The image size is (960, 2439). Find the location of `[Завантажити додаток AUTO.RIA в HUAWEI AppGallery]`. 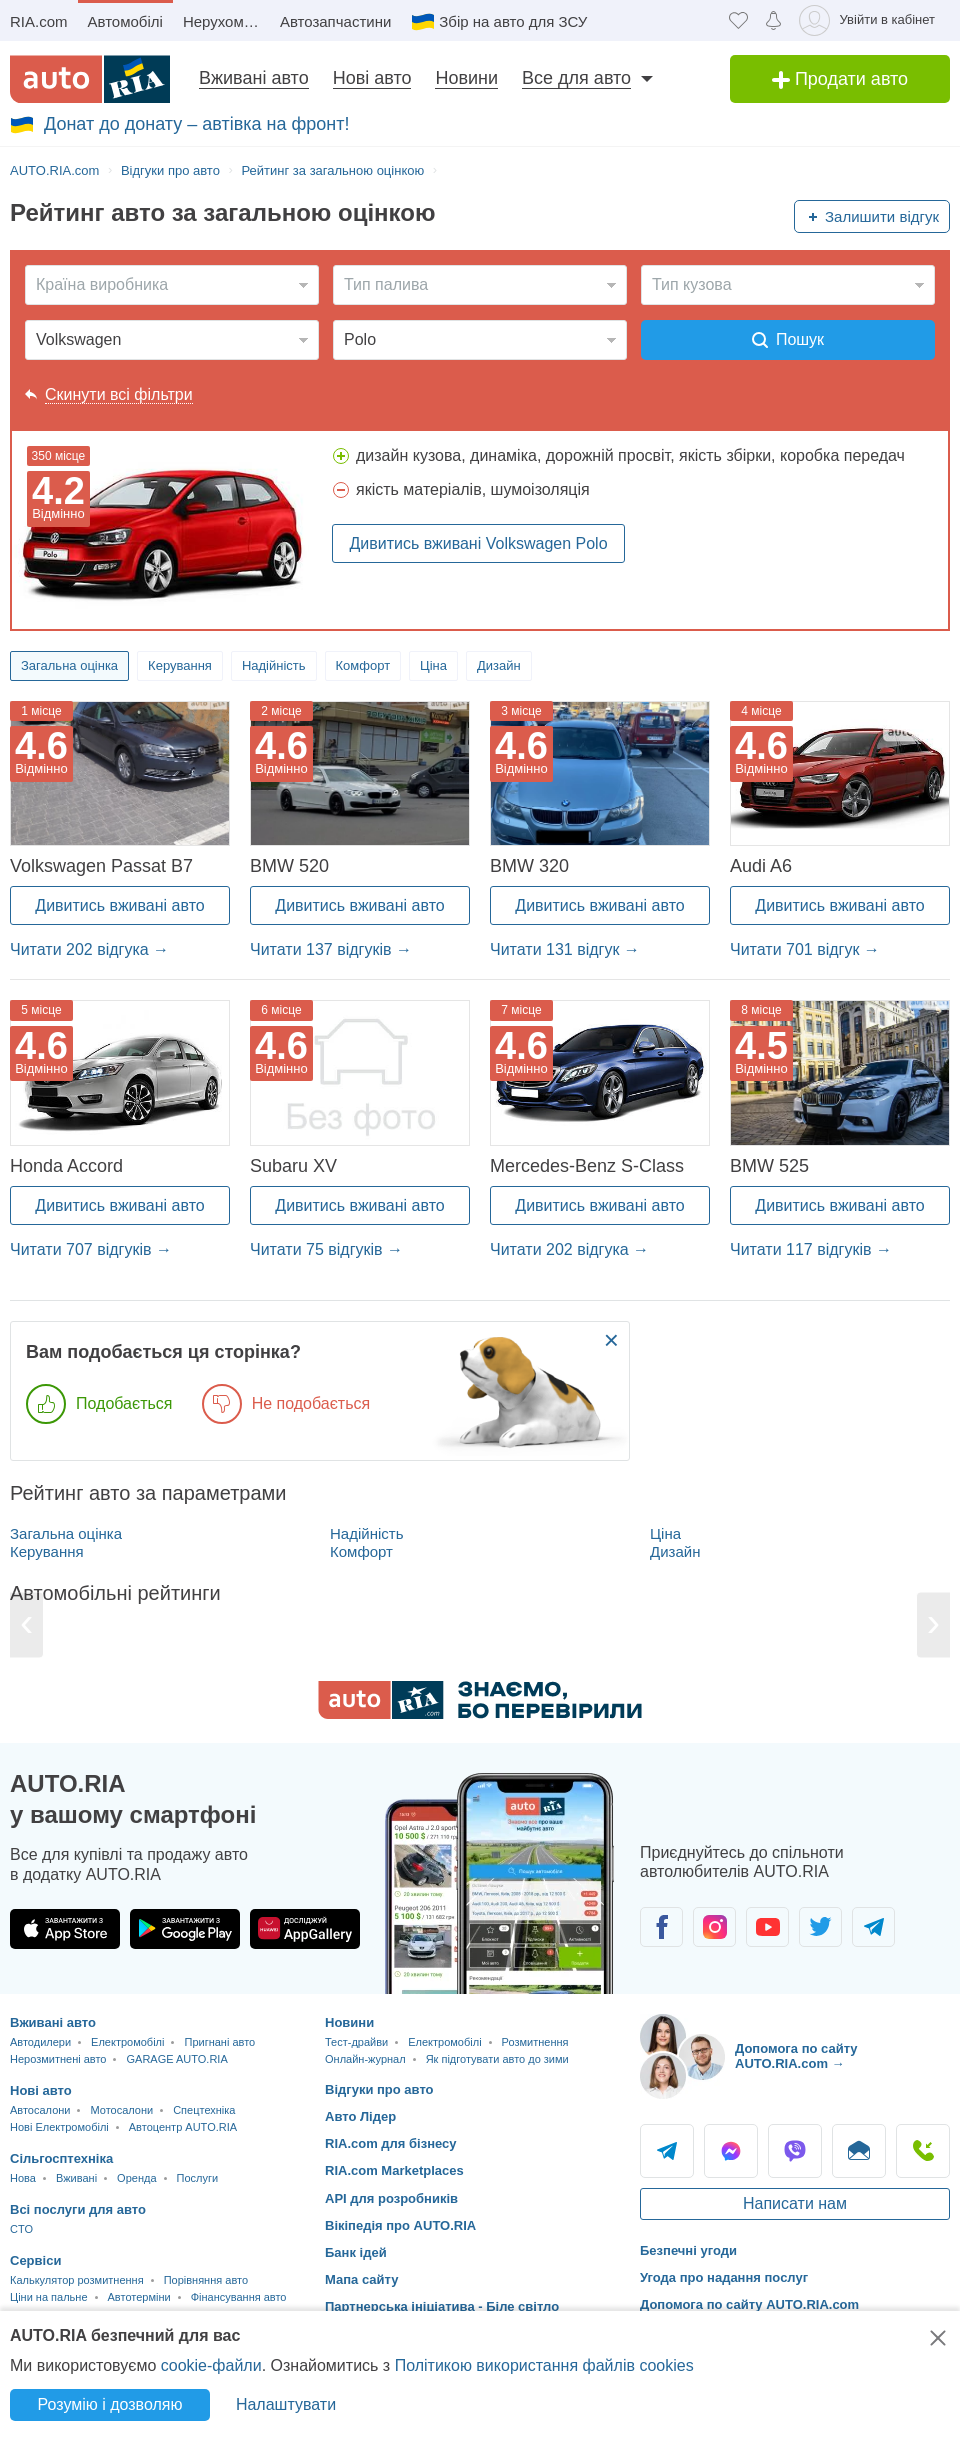

[Завантажити додаток AUTO.RIA в HUAWEI AppGallery] is located at coordinates (305, 1929).